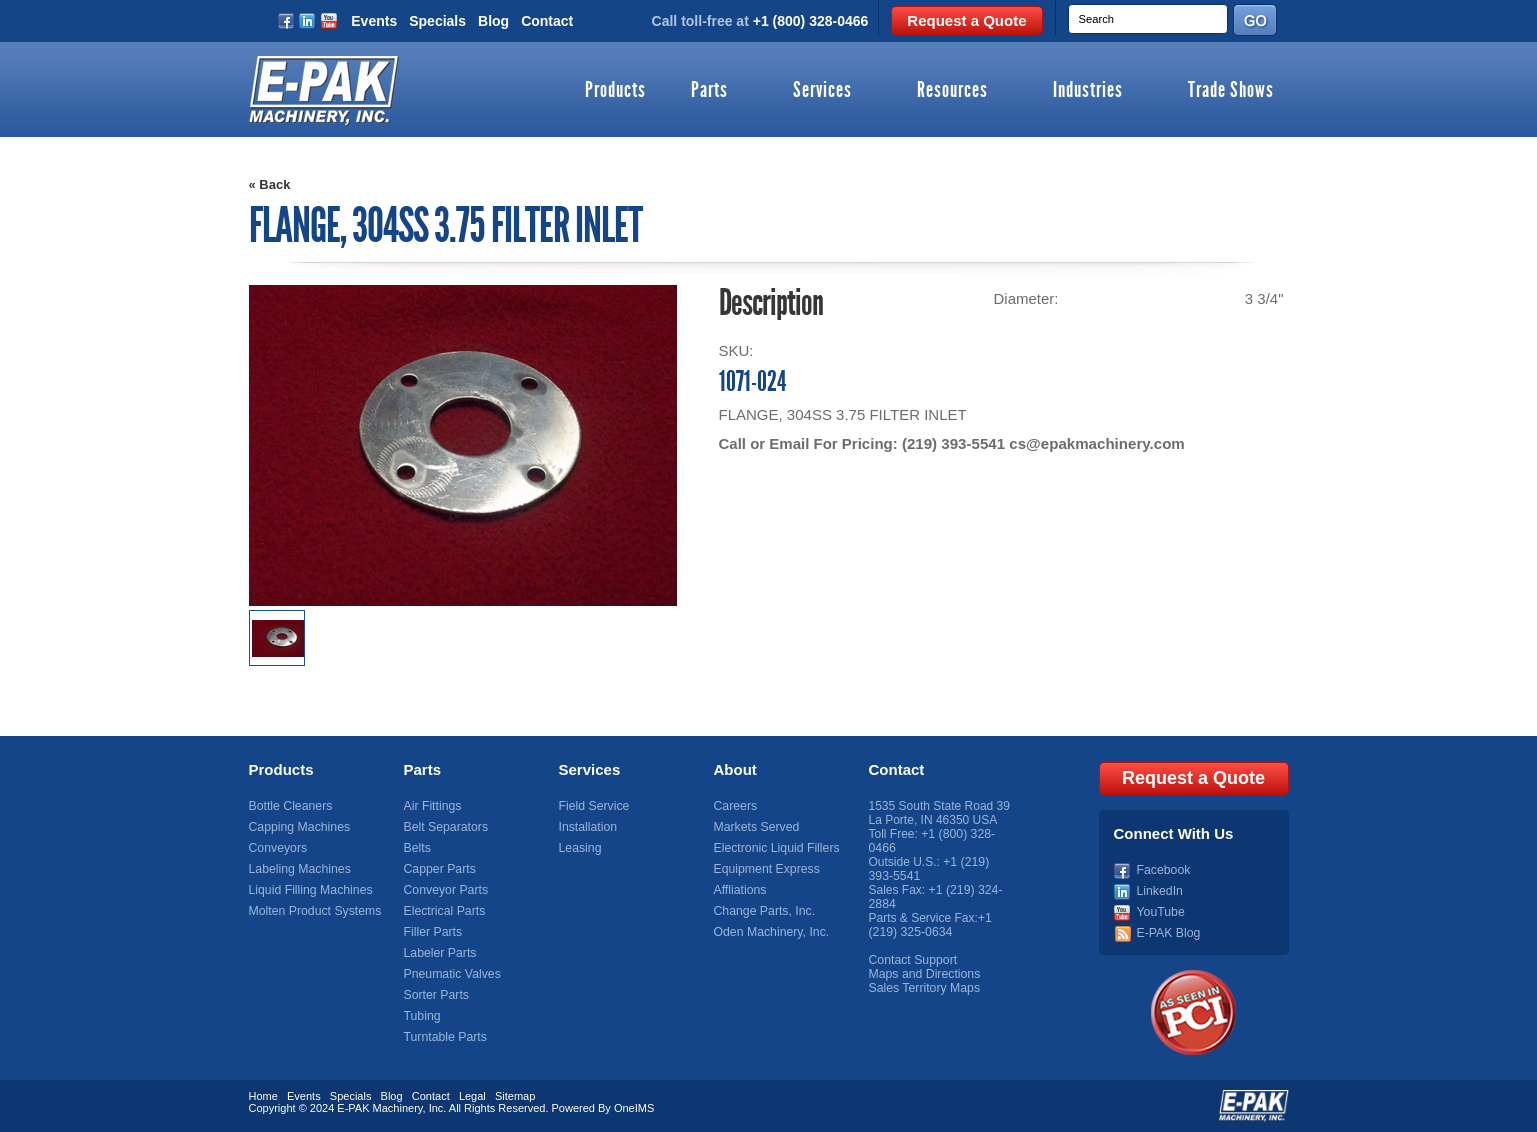 The height and width of the screenshot is (1132, 1537). What do you see at coordinates (775, 848) in the screenshot?
I see `Electronic Liquid Fillers` at bounding box center [775, 848].